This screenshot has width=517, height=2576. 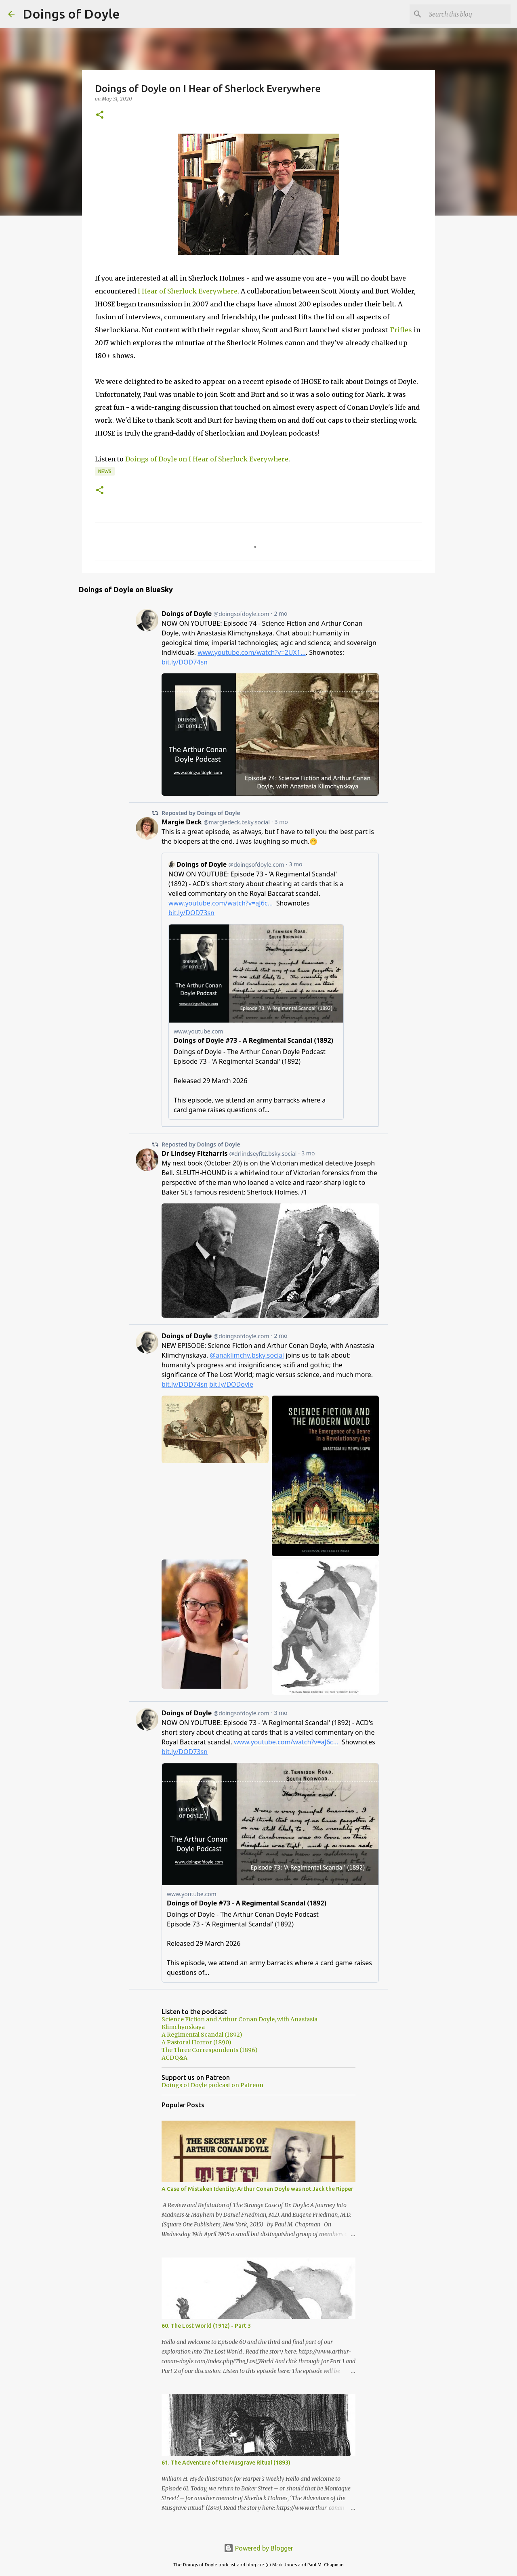 What do you see at coordinates (226, 2462) in the screenshot?
I see `61. The Adventure of the Musgrave Ritual (1893)` at bounding box center [226, 2462].